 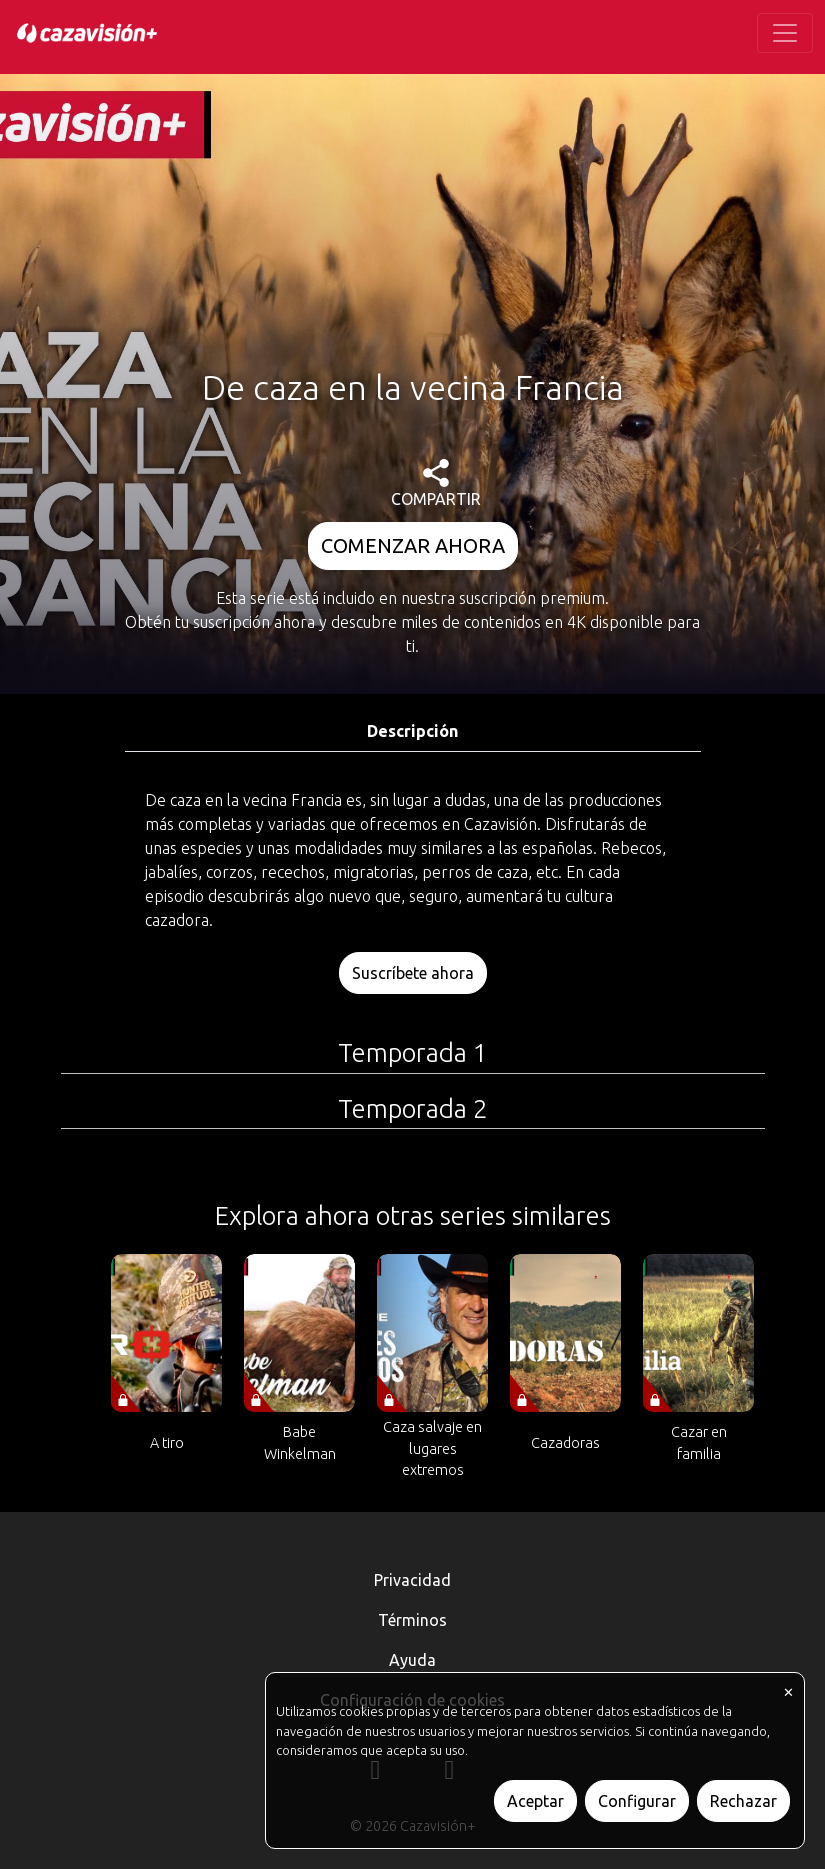 What do you see at coordinates (743, 1801) in the screenshot?
I see `Rechazar` at bounding box center [743, 1801].